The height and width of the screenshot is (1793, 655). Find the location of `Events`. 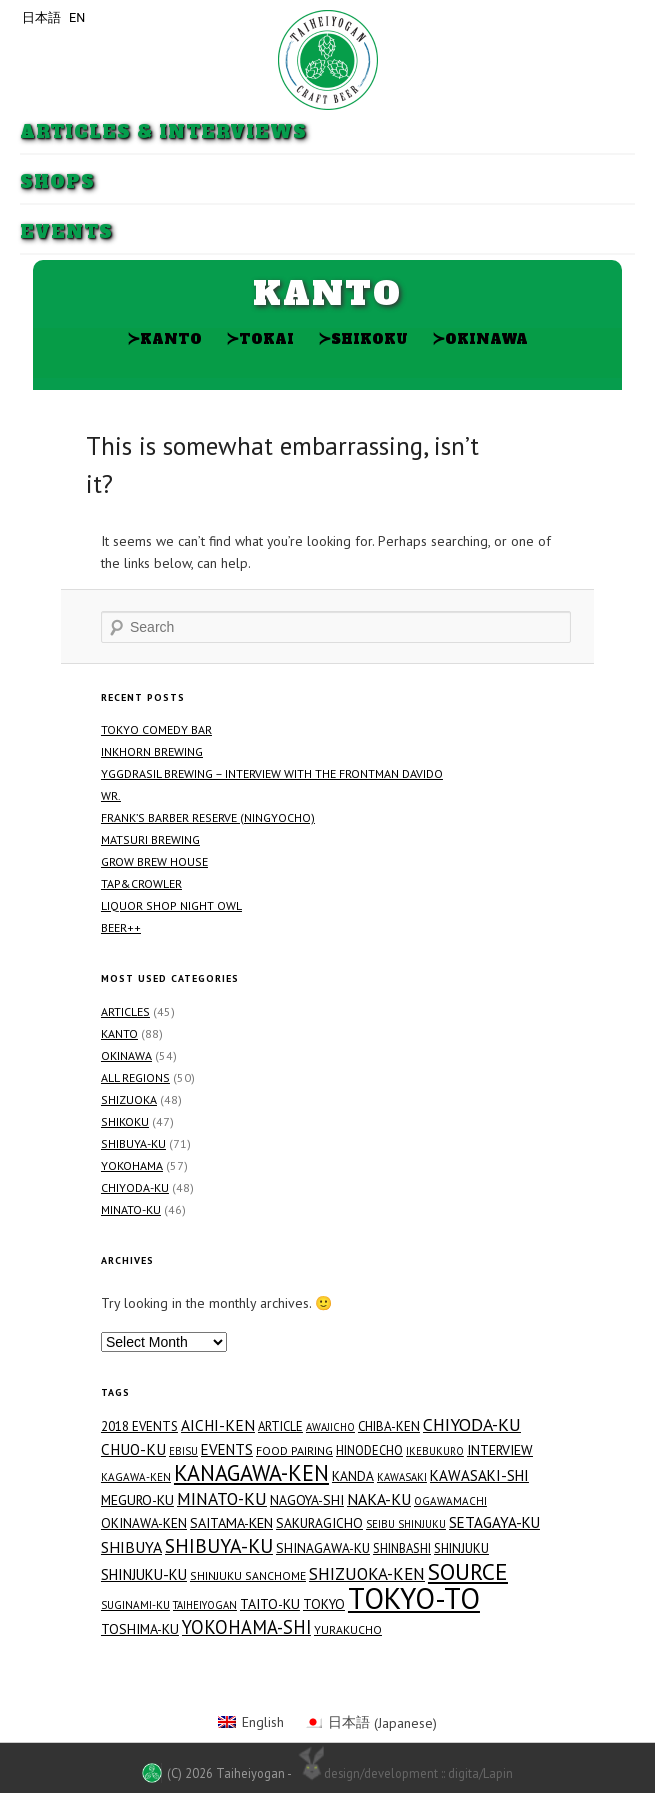

Events is located at coordinates (66, 232).